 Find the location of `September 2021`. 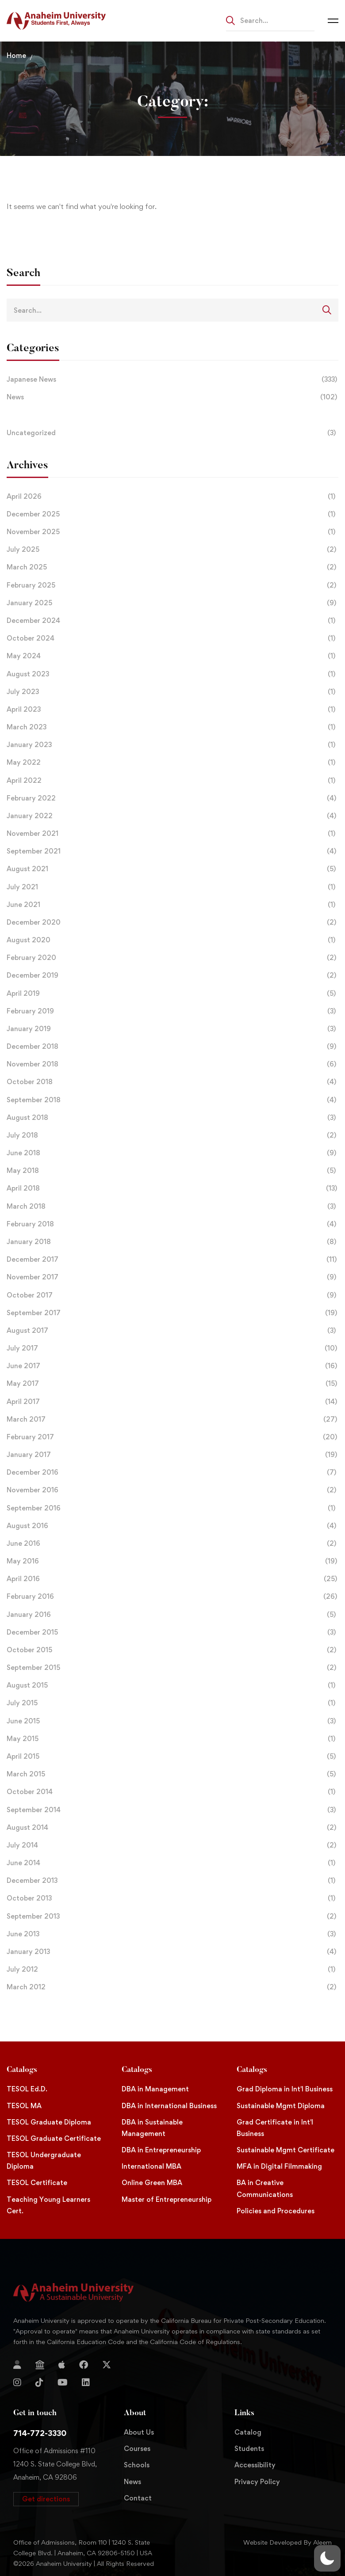

September 2021 is located at coordinates (172, 851).